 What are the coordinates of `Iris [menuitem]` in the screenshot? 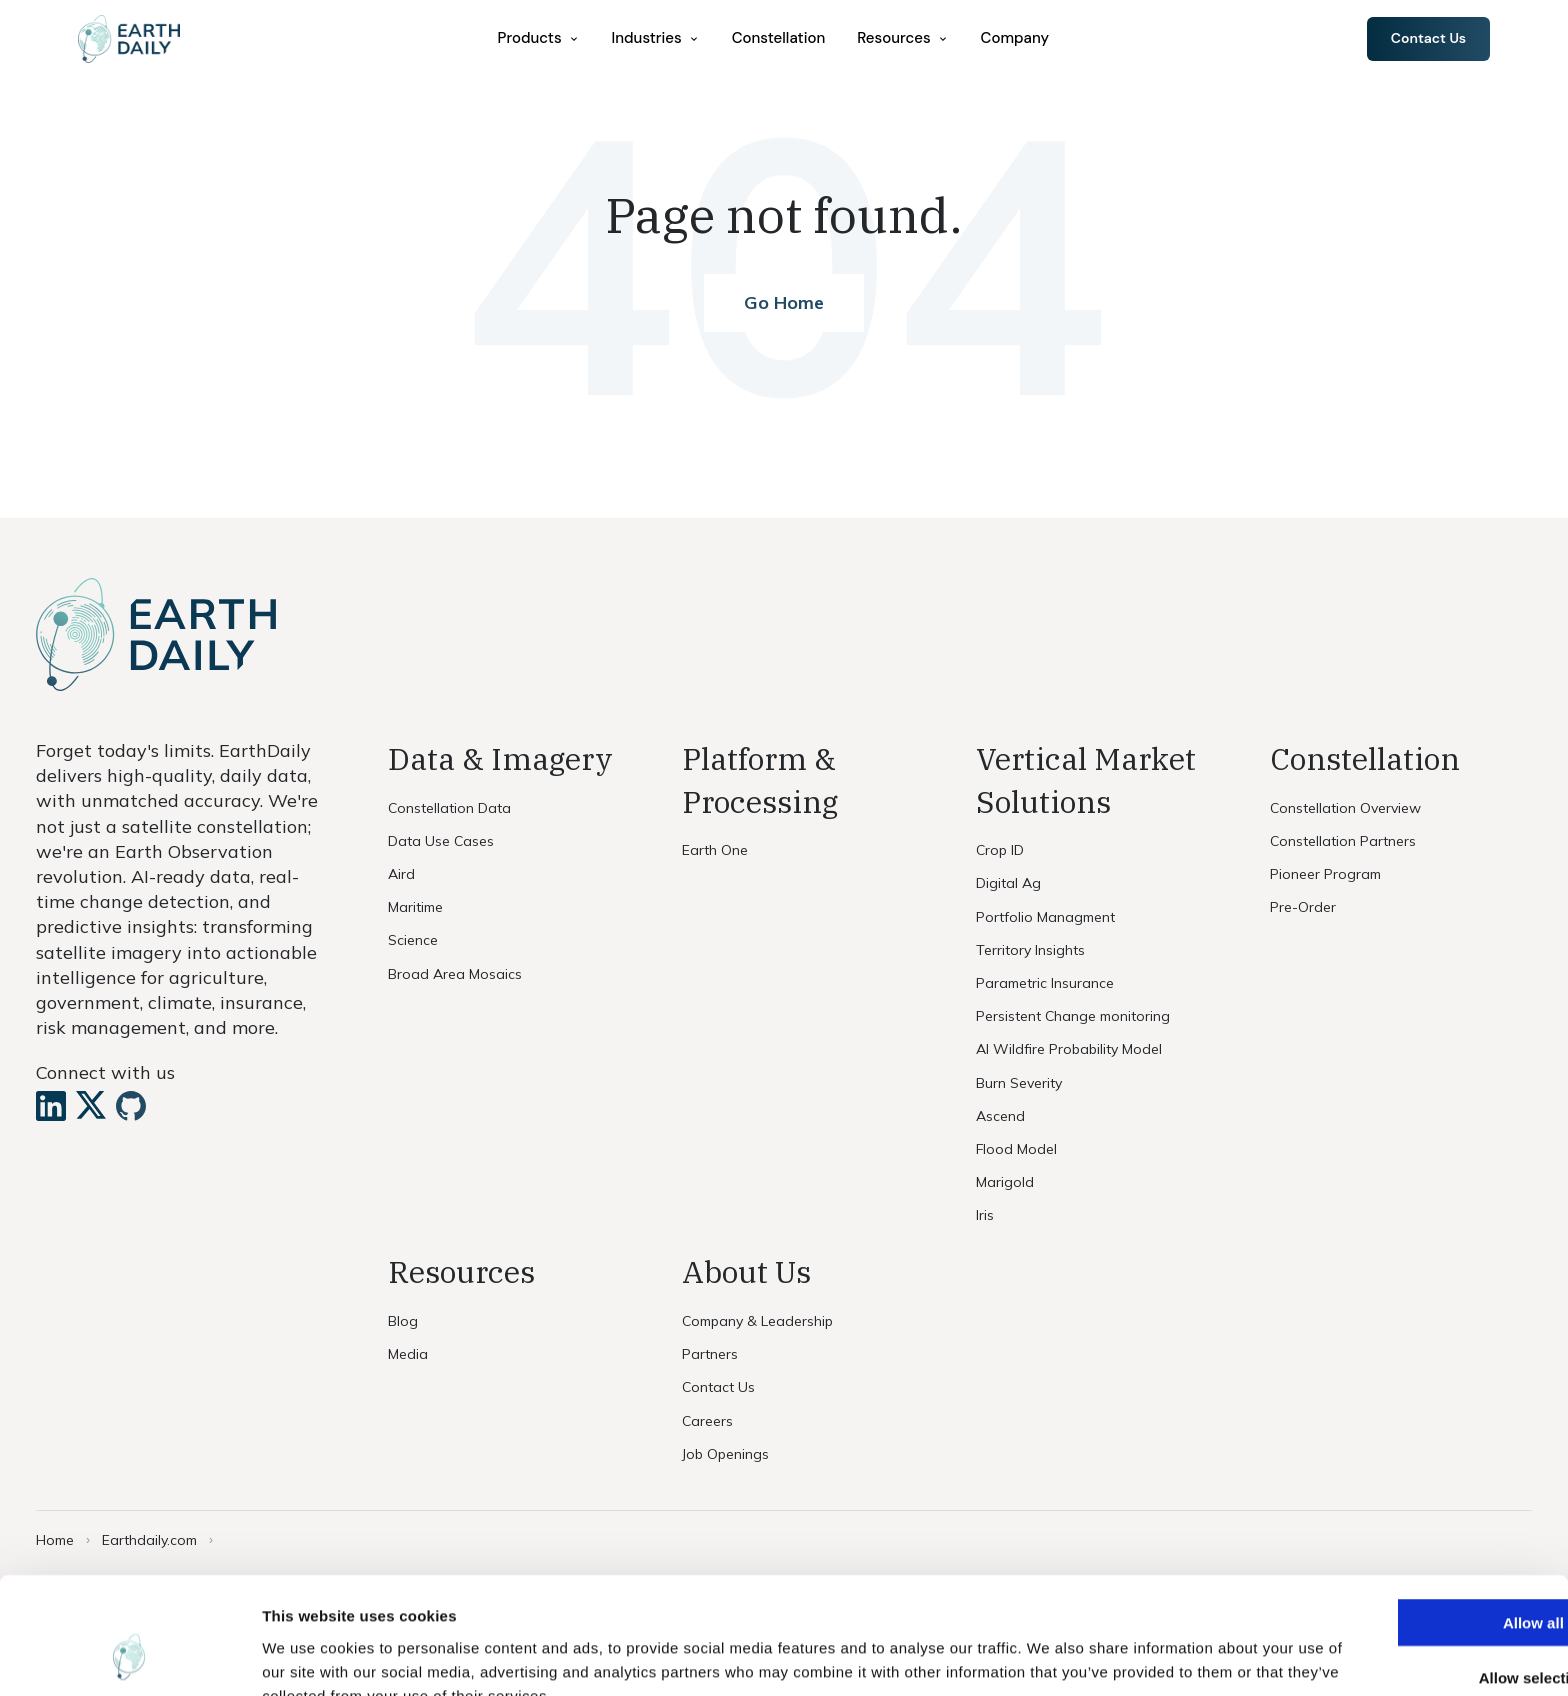 It's located at (985, 1215).